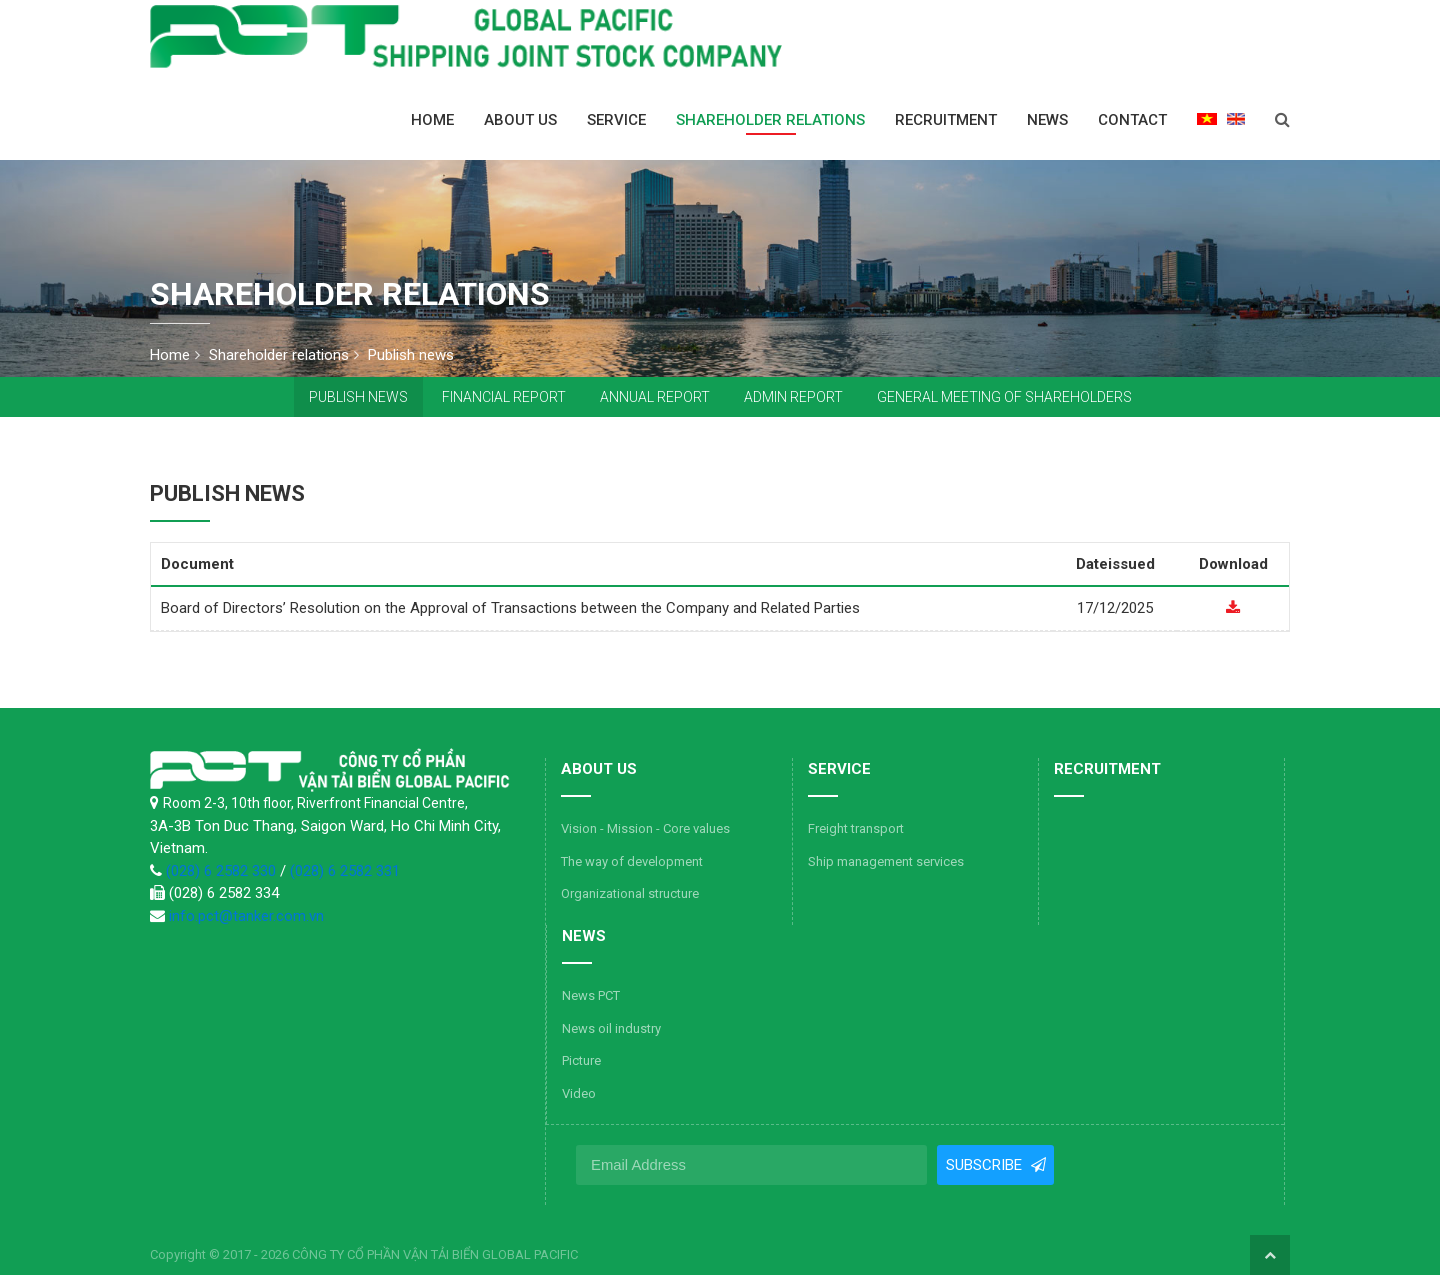 Image resolution: width=1440 pixels, height=1275 pixels. What do you see at coordinates (1132, 120) in the screenshot?
I see `Contact` at bounding box center [1132, 120].